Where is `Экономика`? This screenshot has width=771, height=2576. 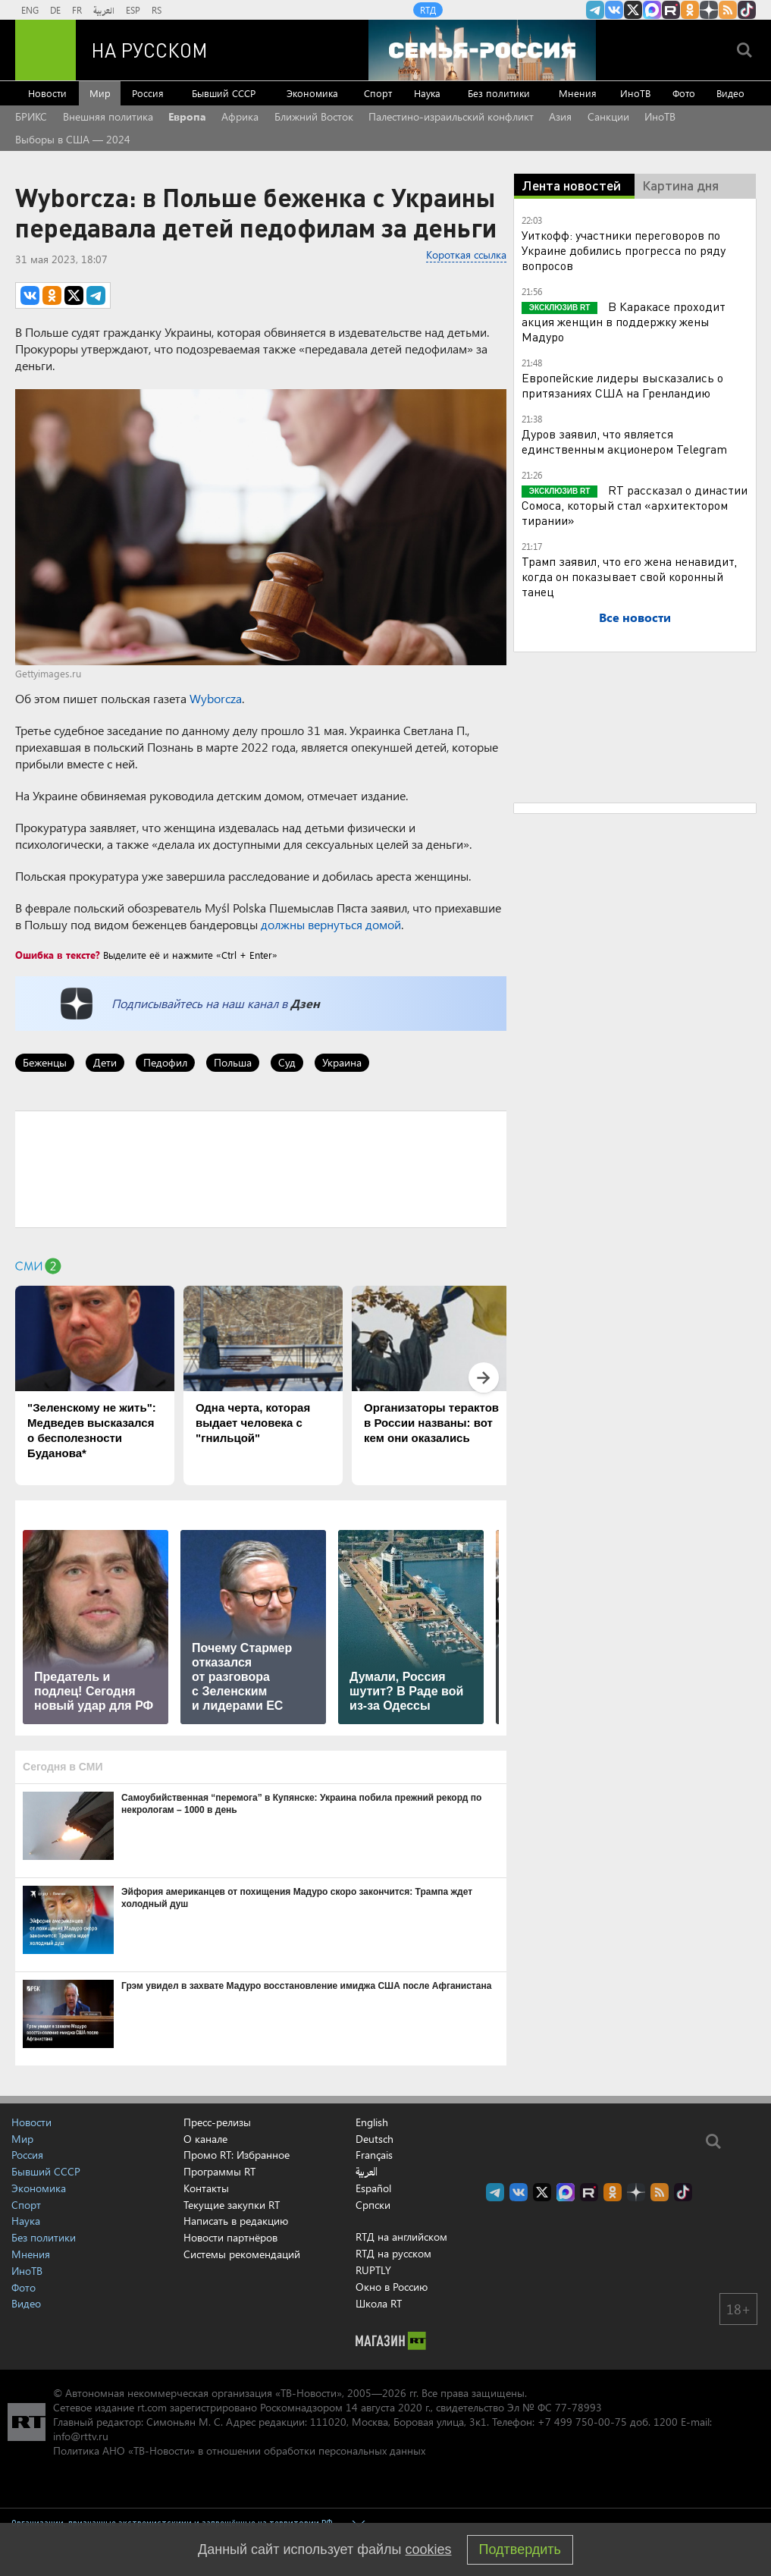 Экономика is located at coordinates (312, 92).